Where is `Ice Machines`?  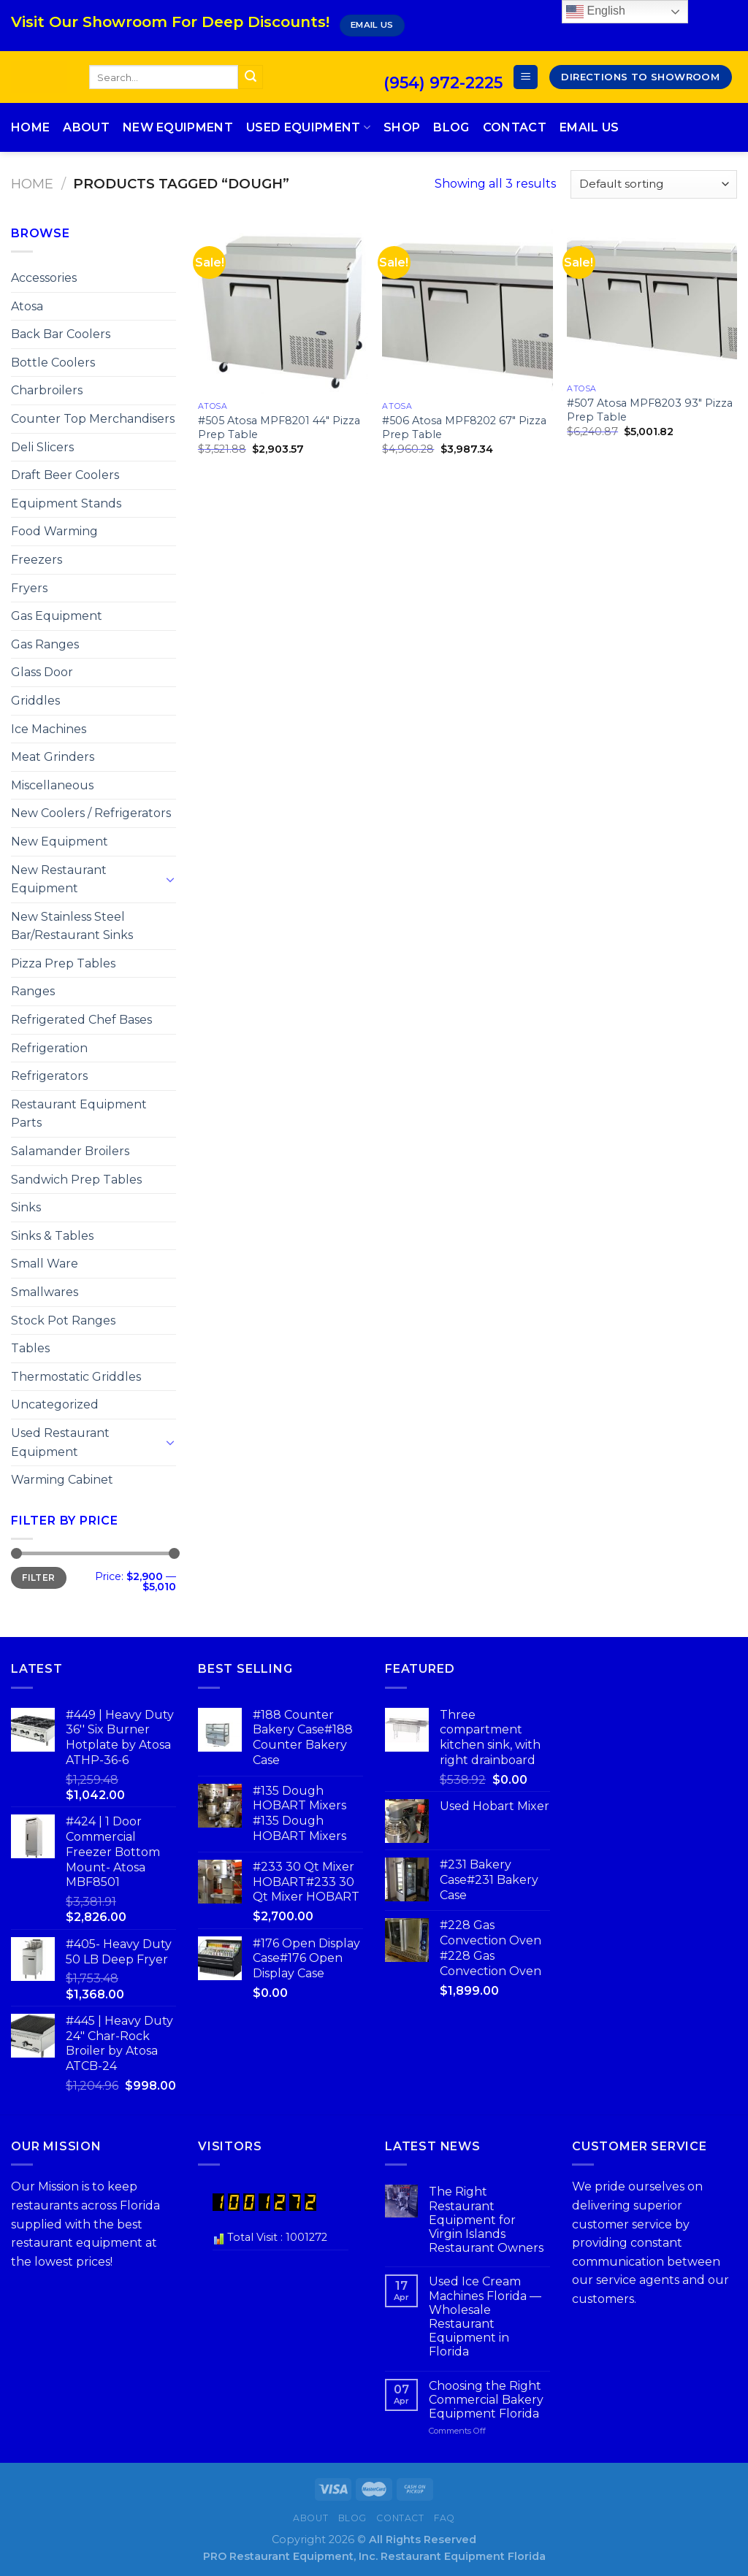 Ice Machines is located at coordinates (48, 729).